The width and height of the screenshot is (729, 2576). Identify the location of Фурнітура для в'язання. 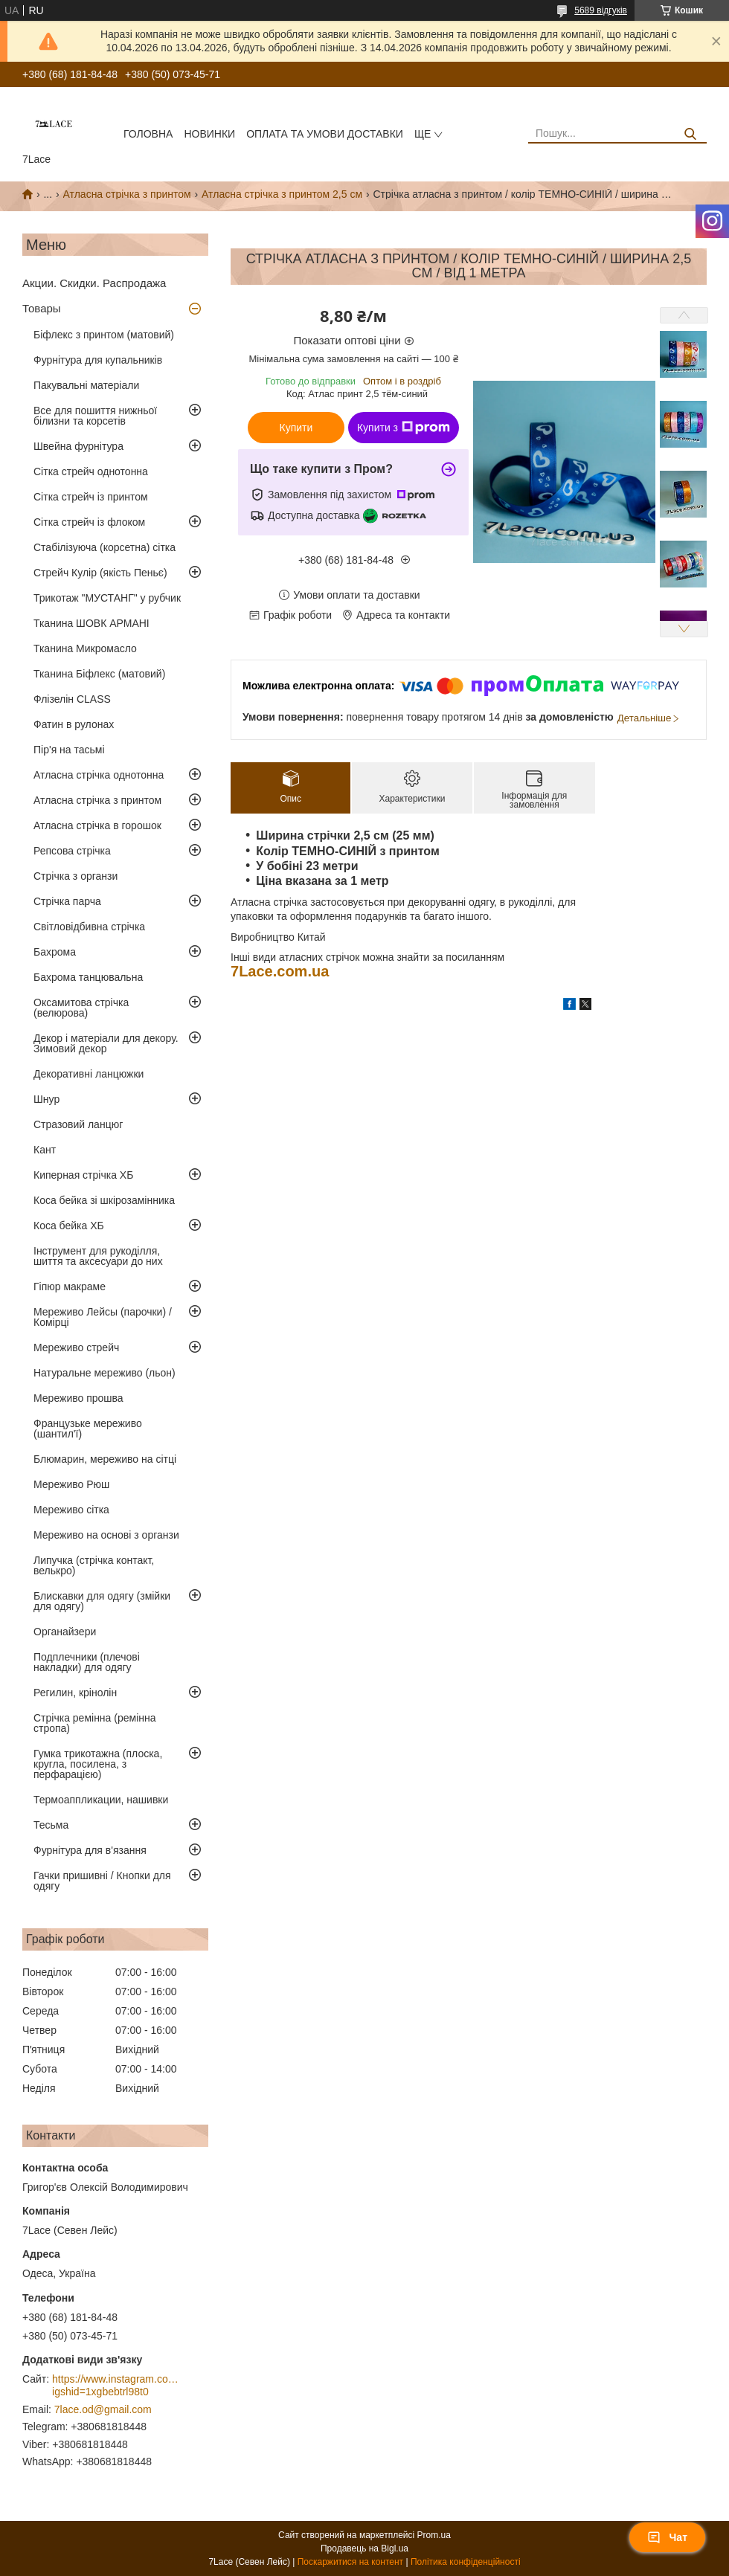
(90, 1850).